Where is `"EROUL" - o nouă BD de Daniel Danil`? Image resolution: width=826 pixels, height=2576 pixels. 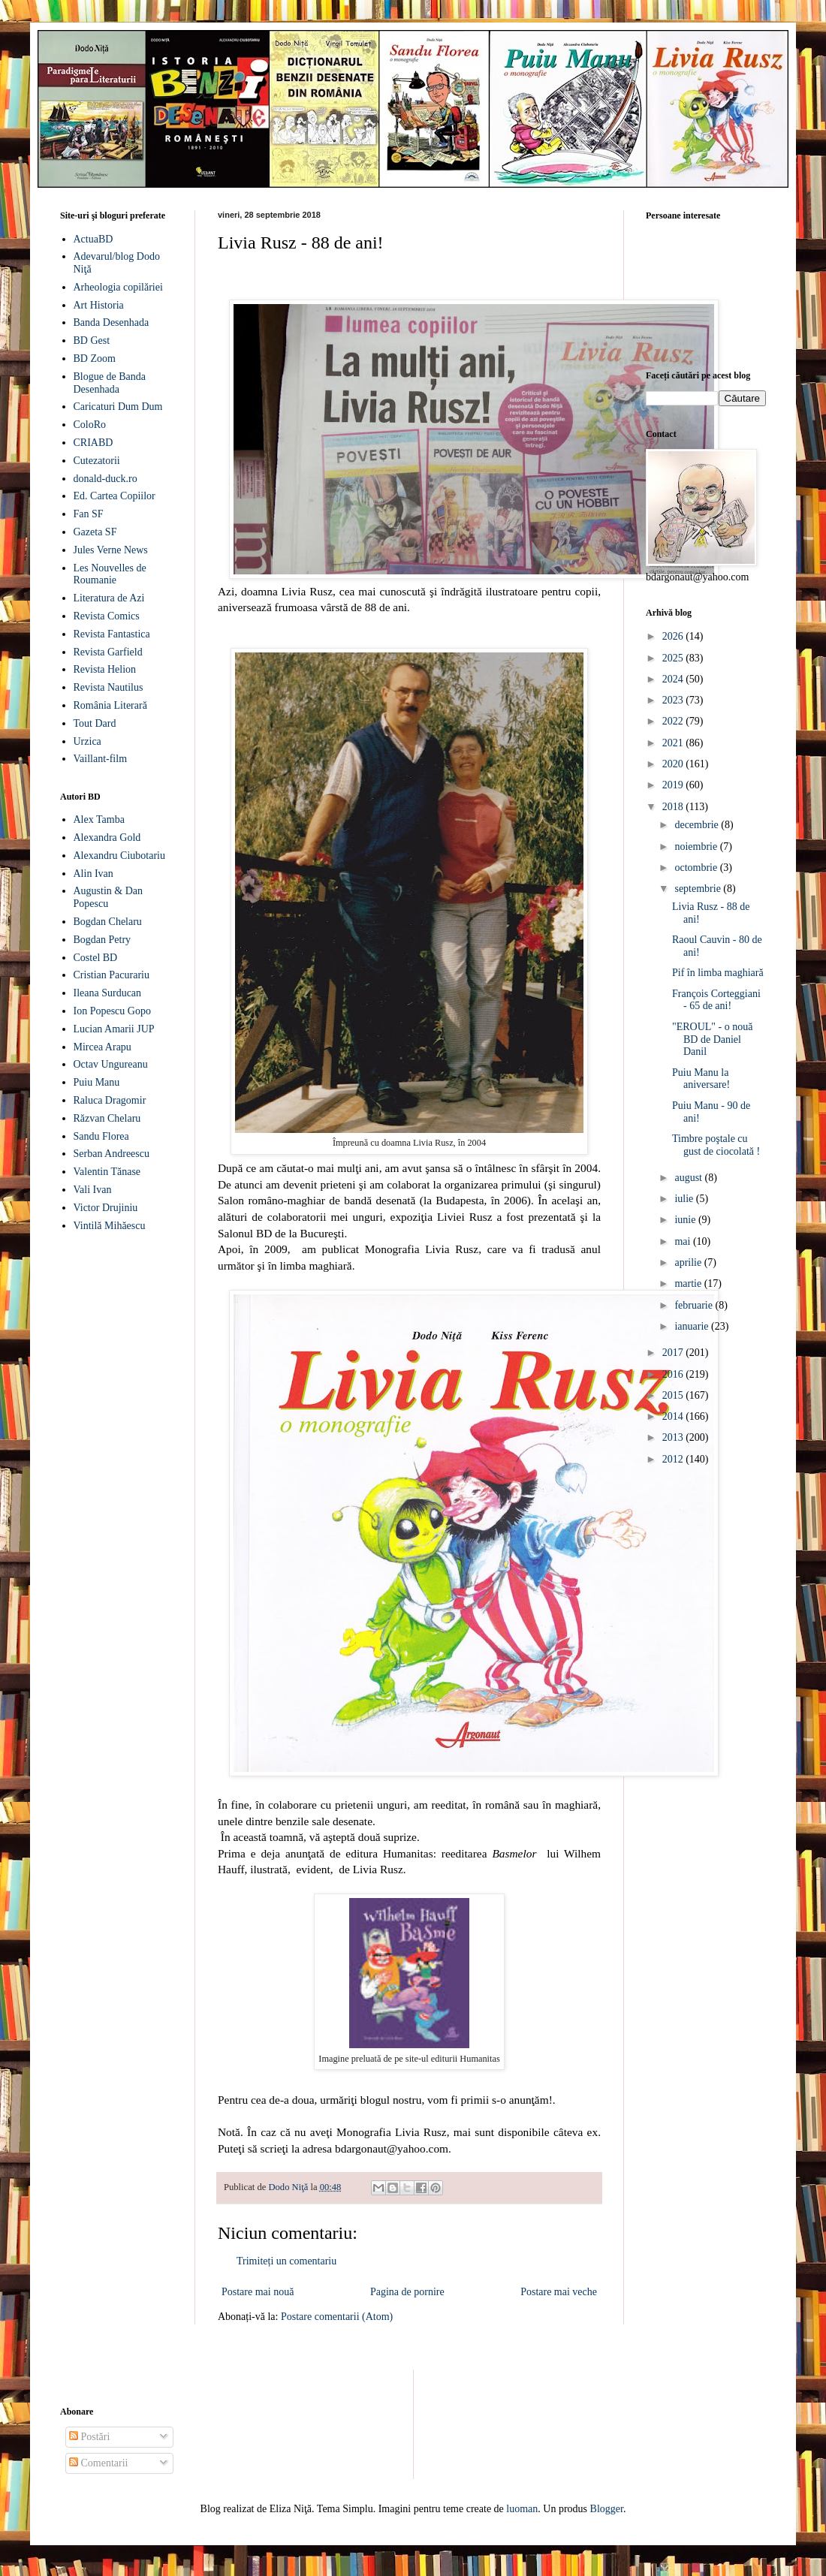
"EROUL" - o nouă BD de Daniel Danil is located at coordinates (712, 1039).